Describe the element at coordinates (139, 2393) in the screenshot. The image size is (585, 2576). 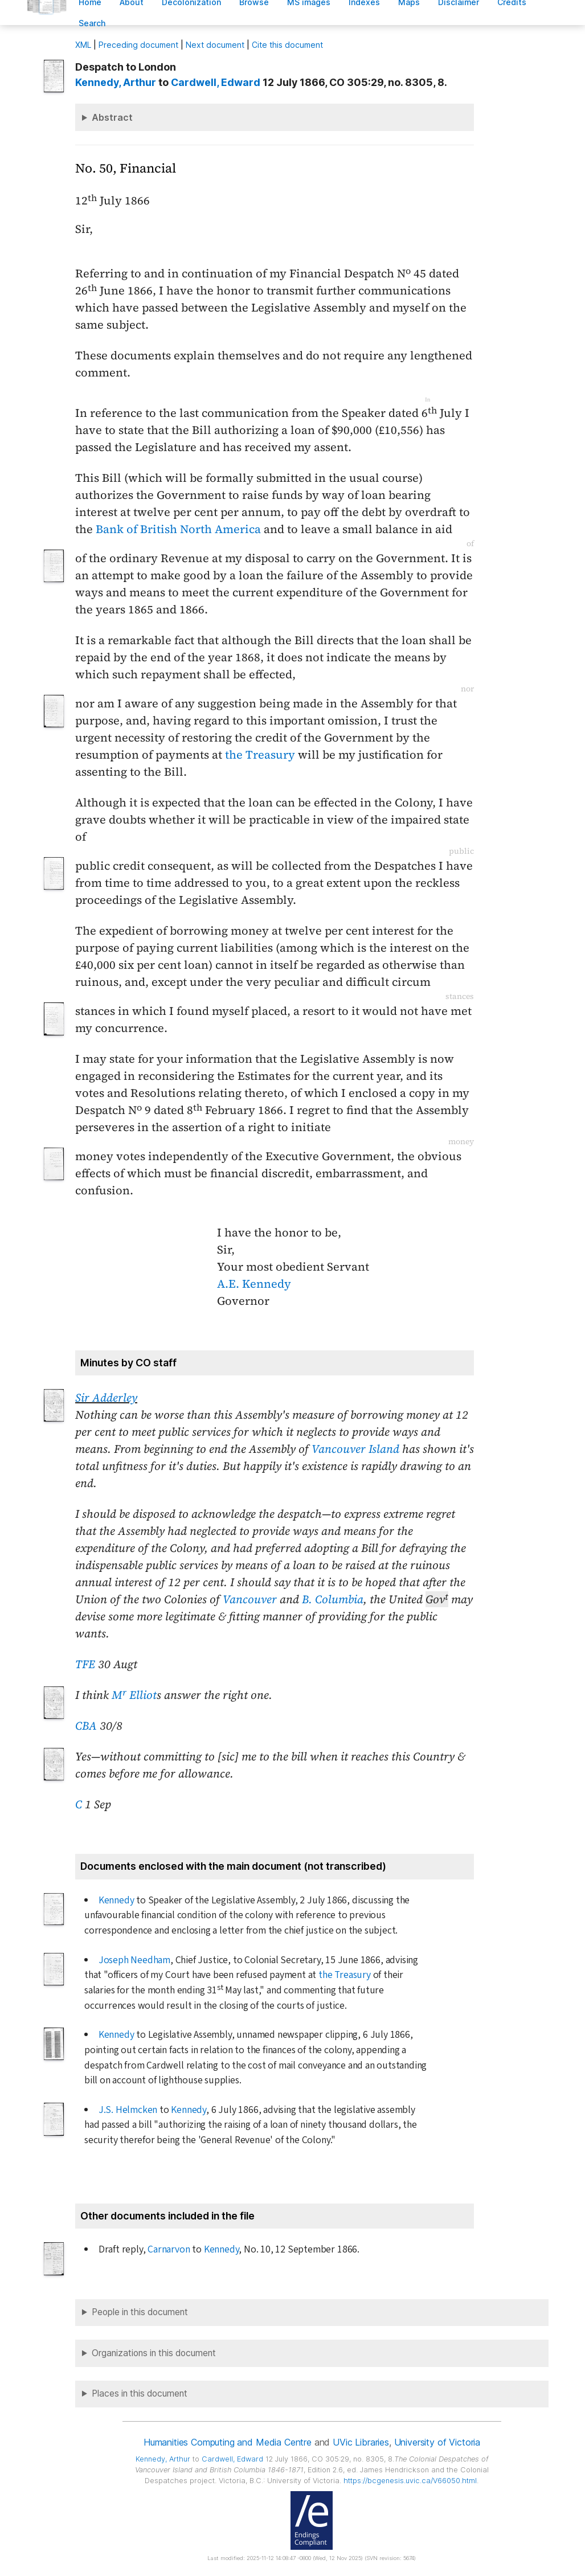
I see `Places in this document` at that location.